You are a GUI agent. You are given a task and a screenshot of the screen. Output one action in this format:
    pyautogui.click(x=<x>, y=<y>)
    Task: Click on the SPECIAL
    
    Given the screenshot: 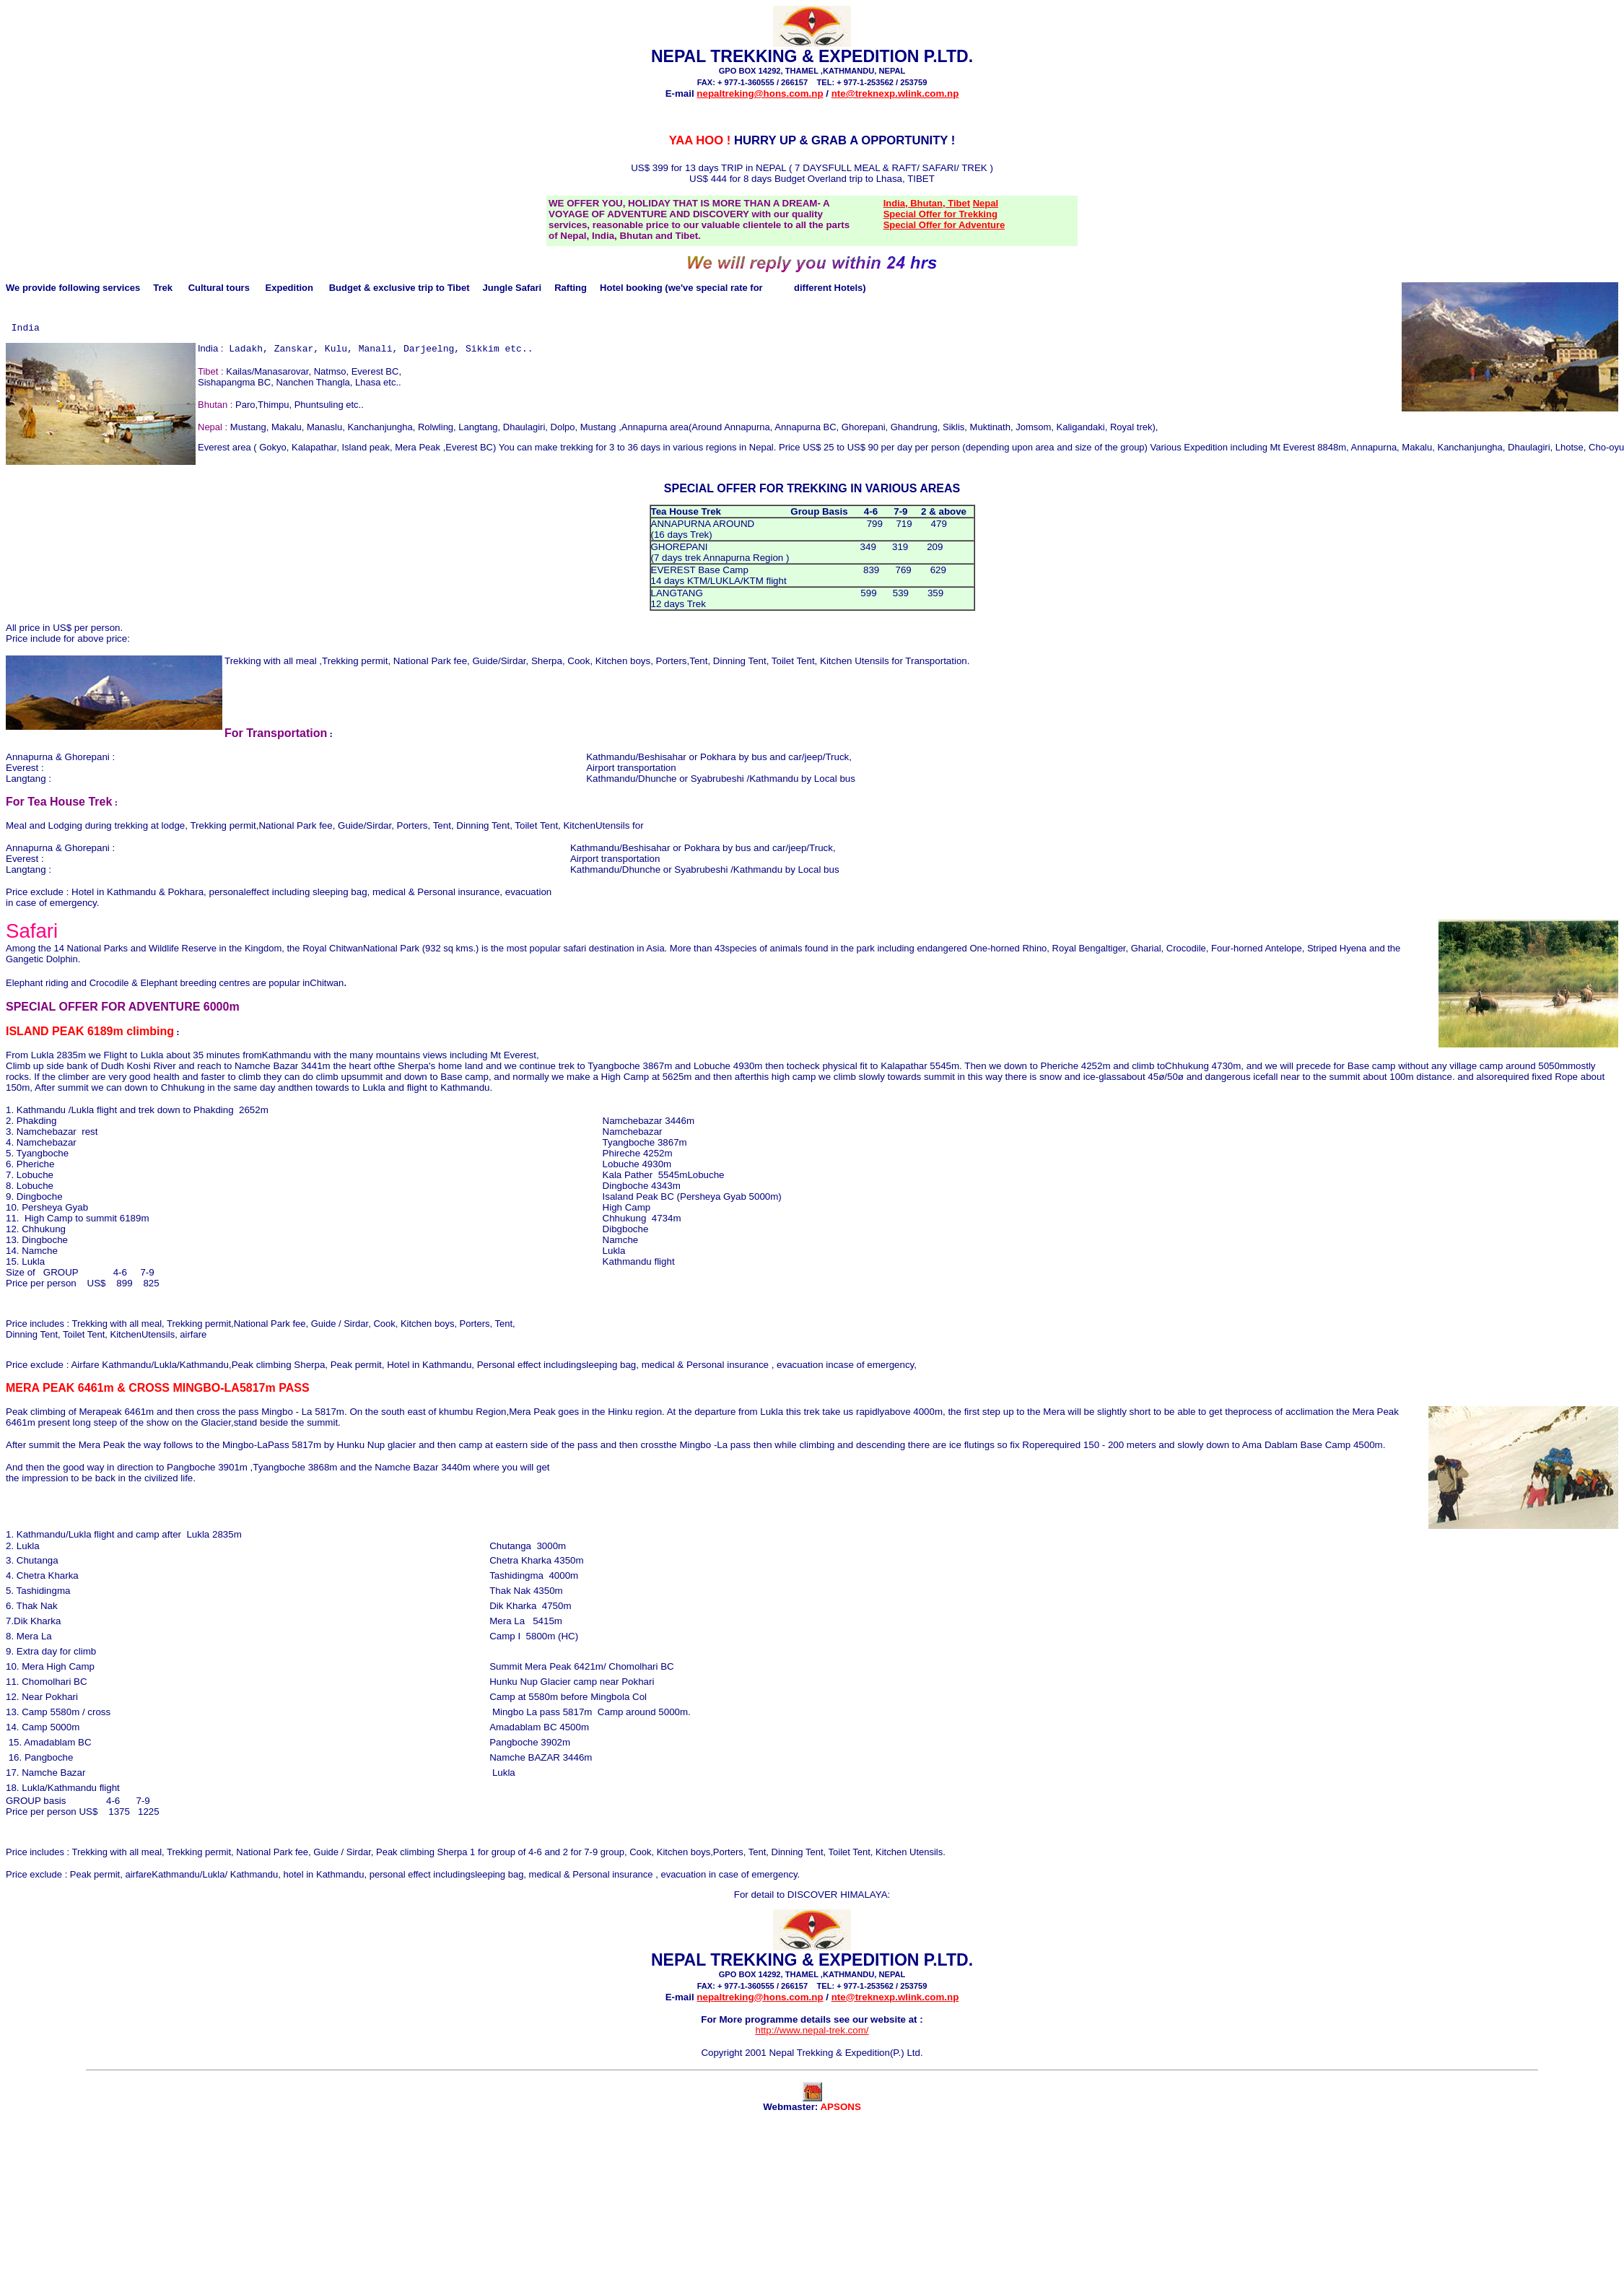 What is the action you would take?
    pyautogui.click(x=689, y=496)
    